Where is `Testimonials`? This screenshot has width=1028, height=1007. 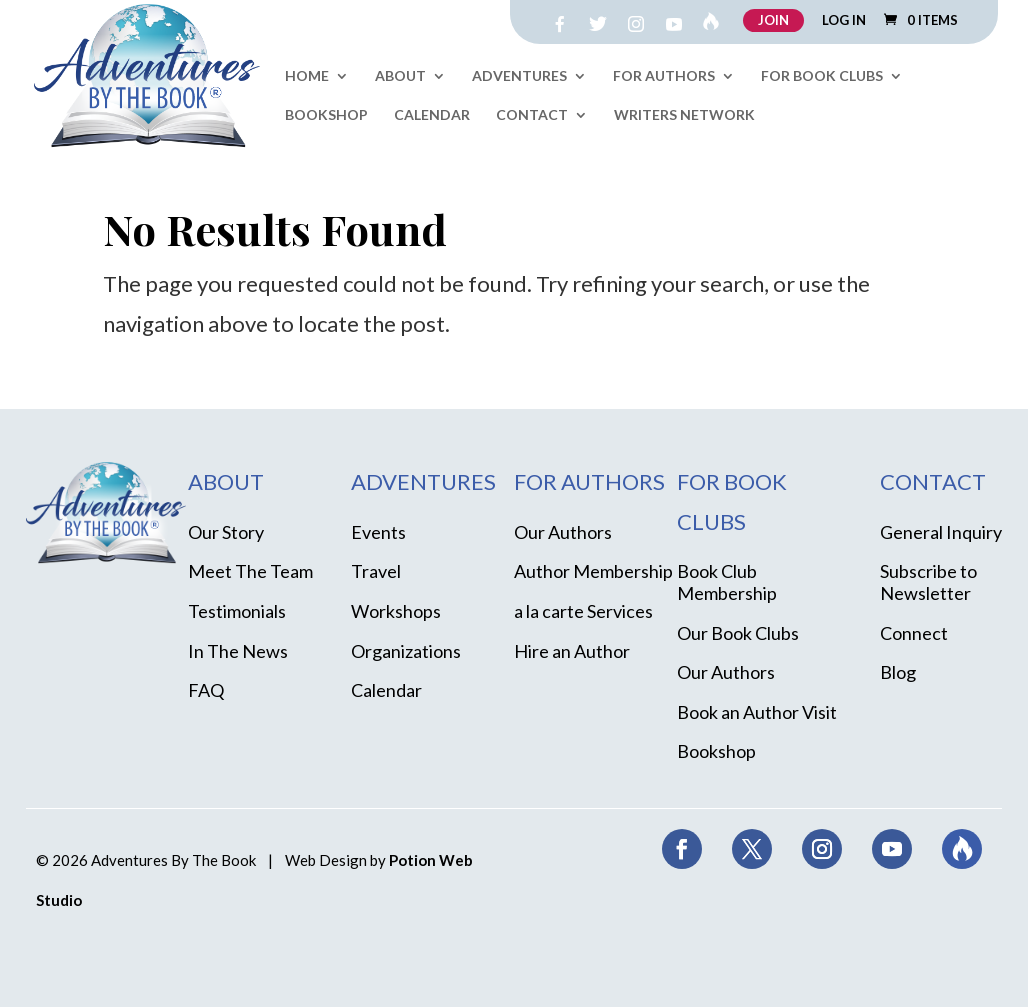
Testimonials is located at coordinates (237, 611).